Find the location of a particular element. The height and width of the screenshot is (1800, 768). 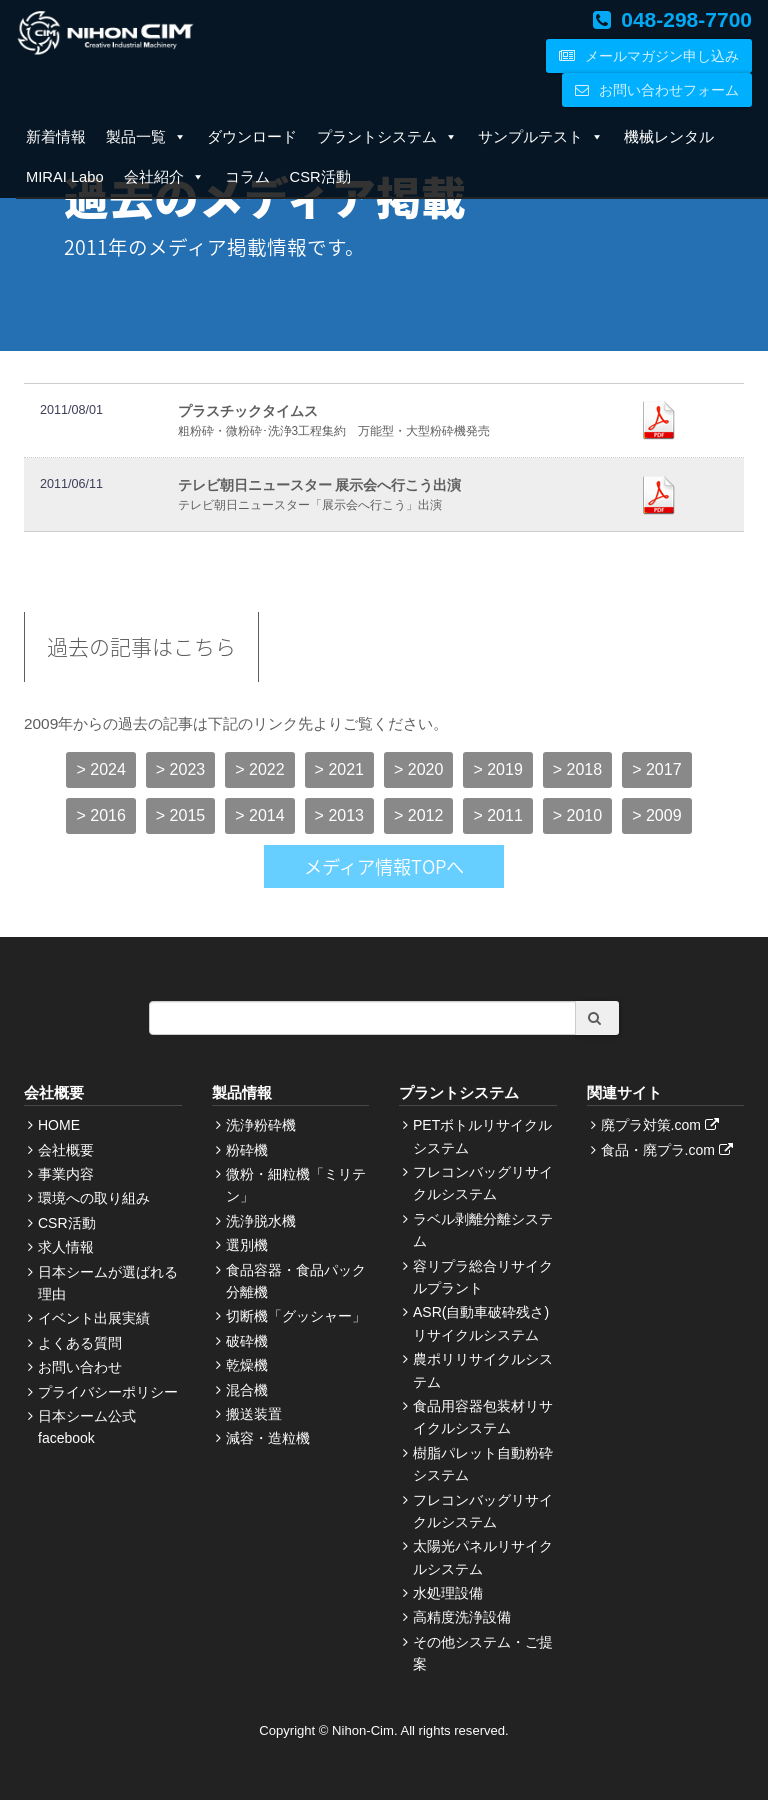

> 2016 is located at coordinates (100, 815).